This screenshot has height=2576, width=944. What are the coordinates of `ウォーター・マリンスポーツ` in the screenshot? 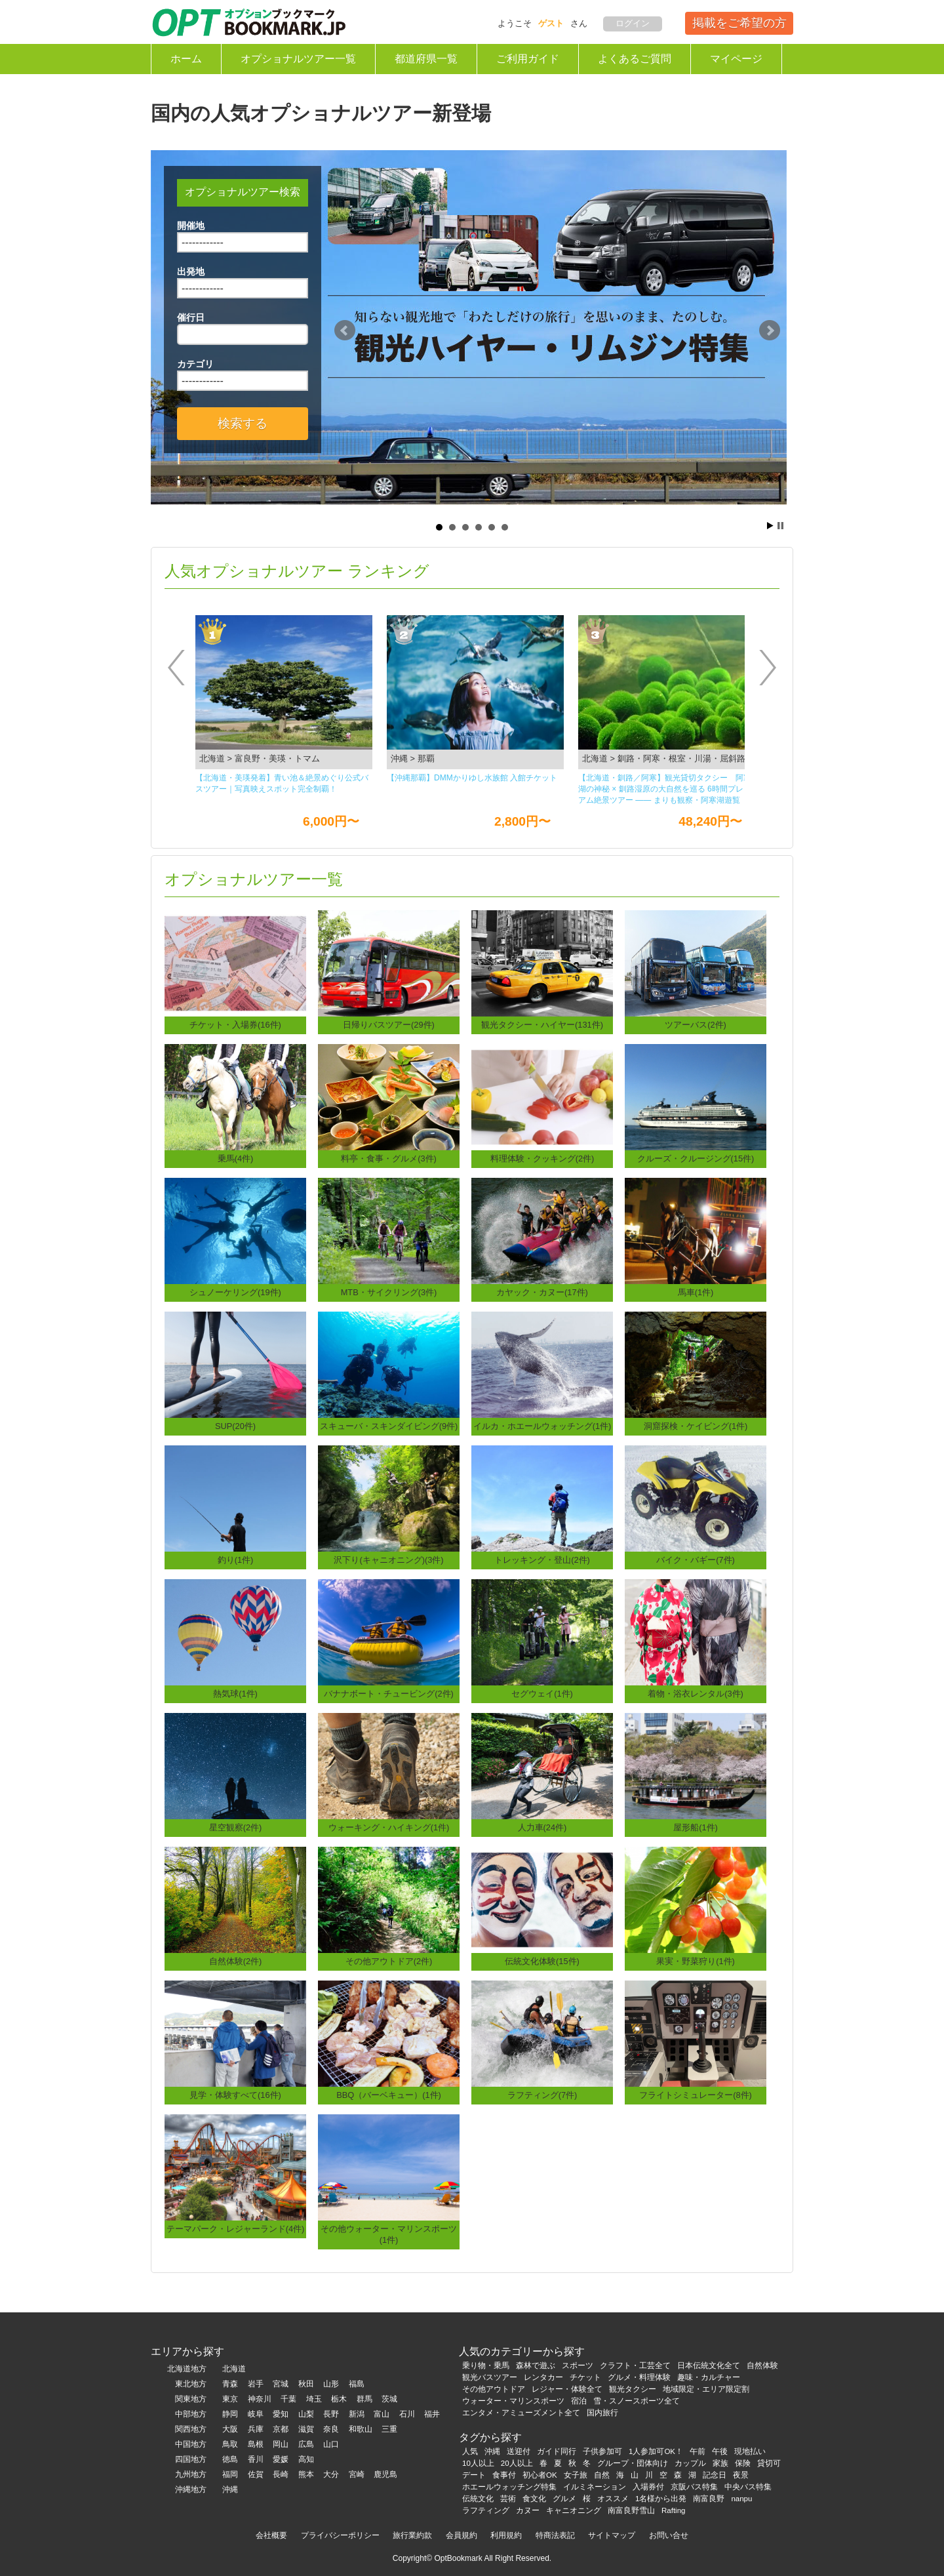 It's located at (513, 2401).